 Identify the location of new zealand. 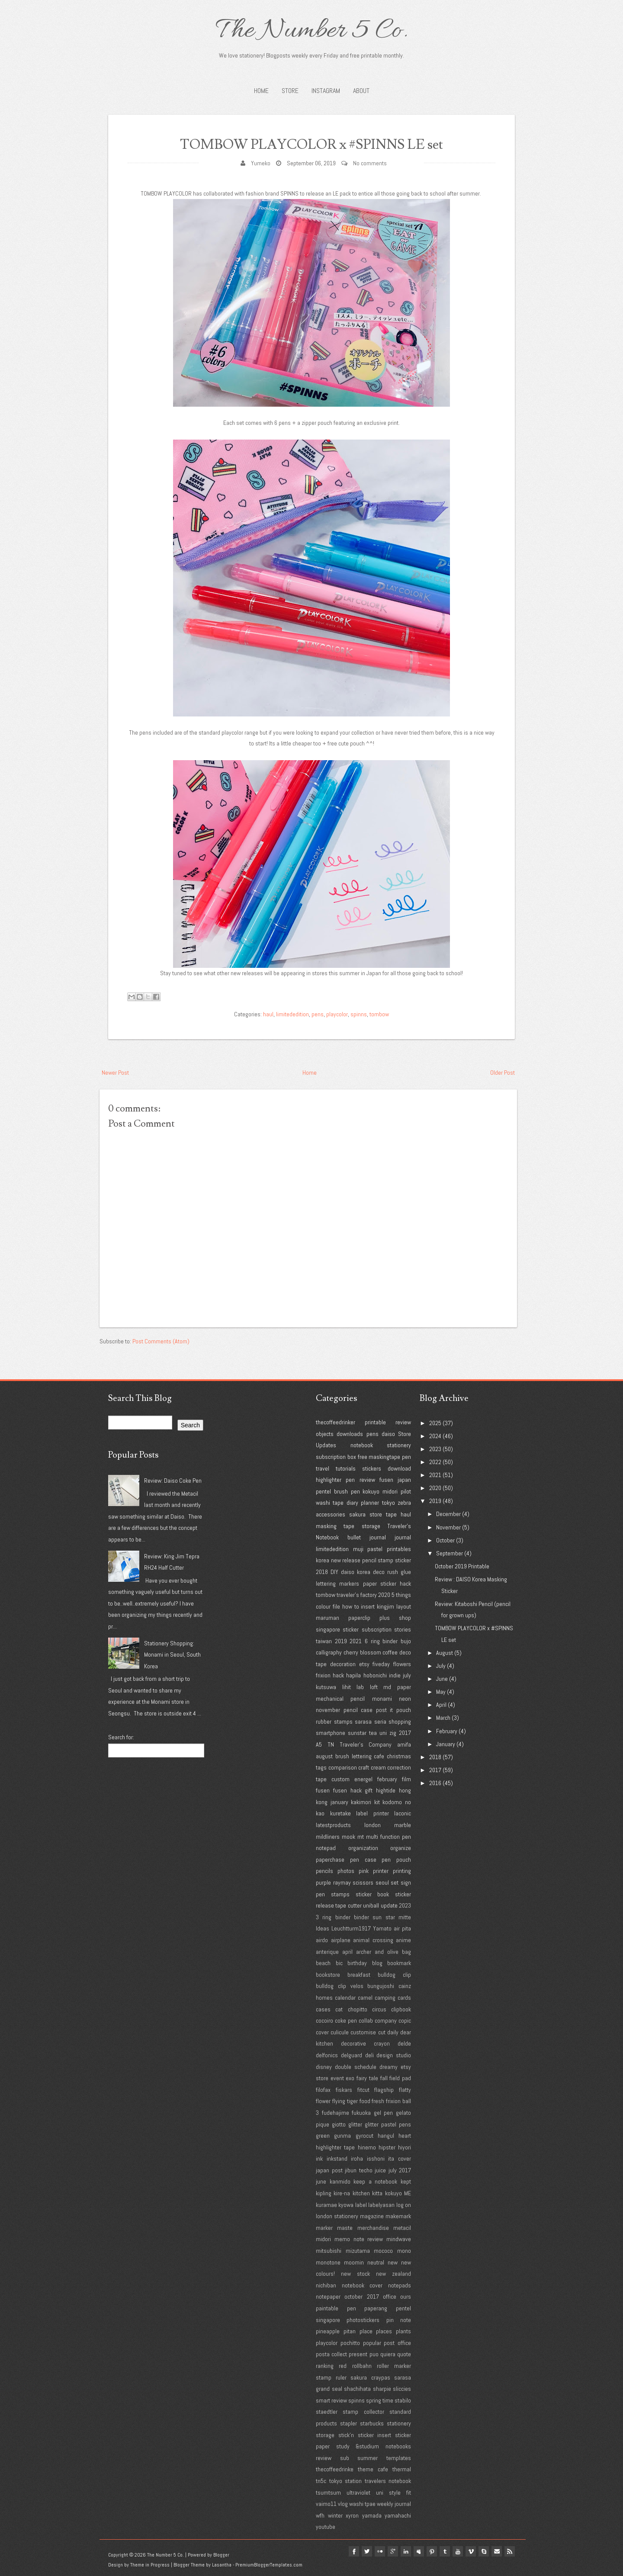
(393, 2273).